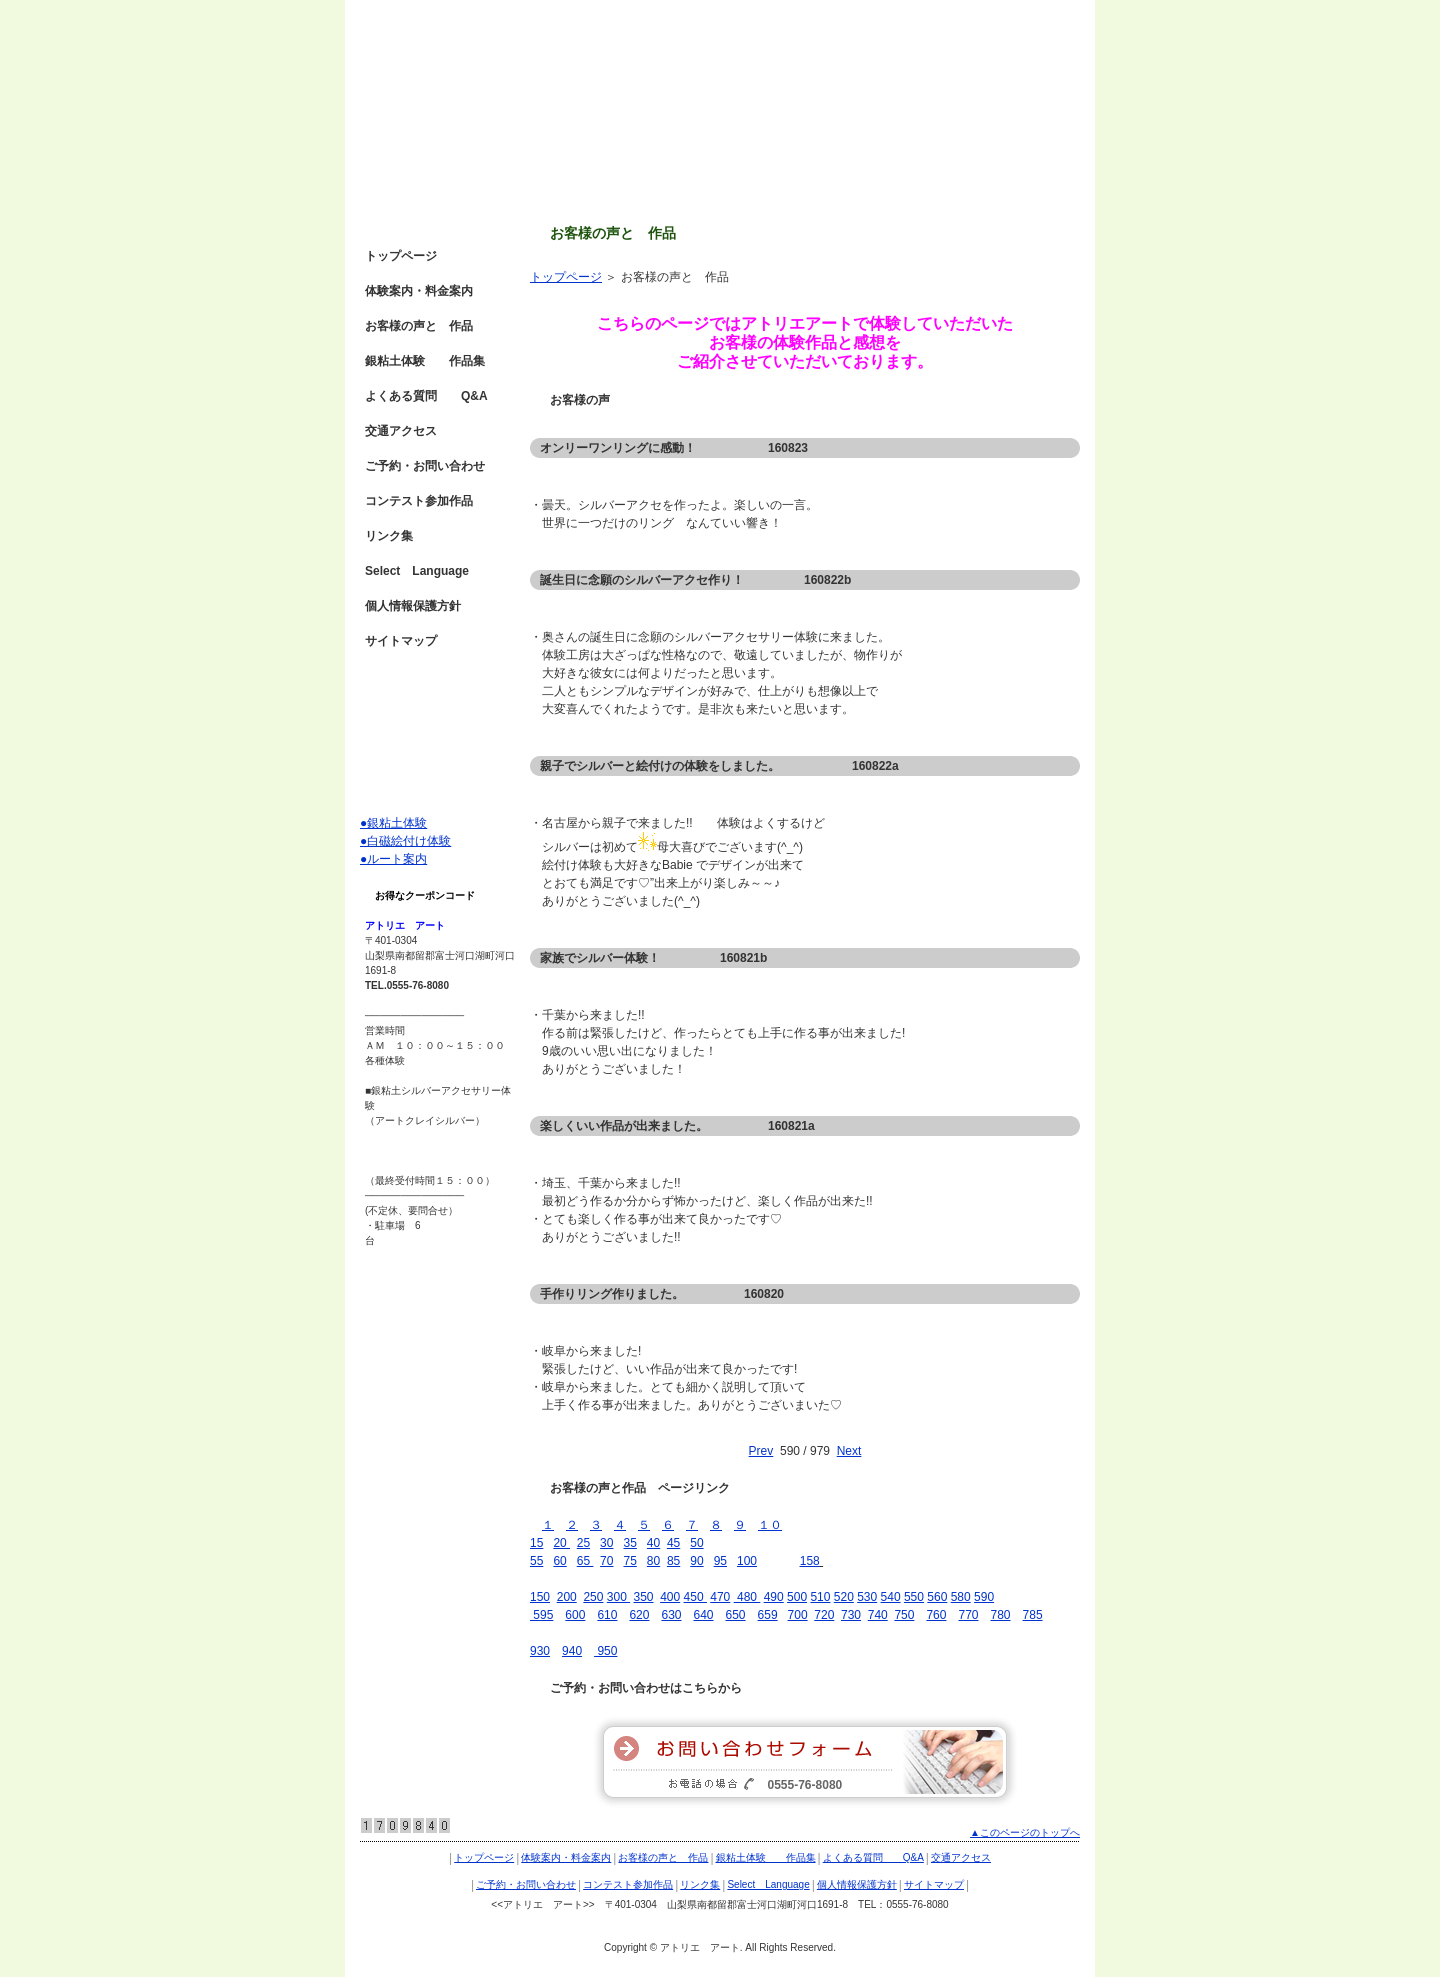 This screenshot has width=1440, height=1977. Describe the element at coordinates (696, 1543) in the screenshot. I see `50` at that location.